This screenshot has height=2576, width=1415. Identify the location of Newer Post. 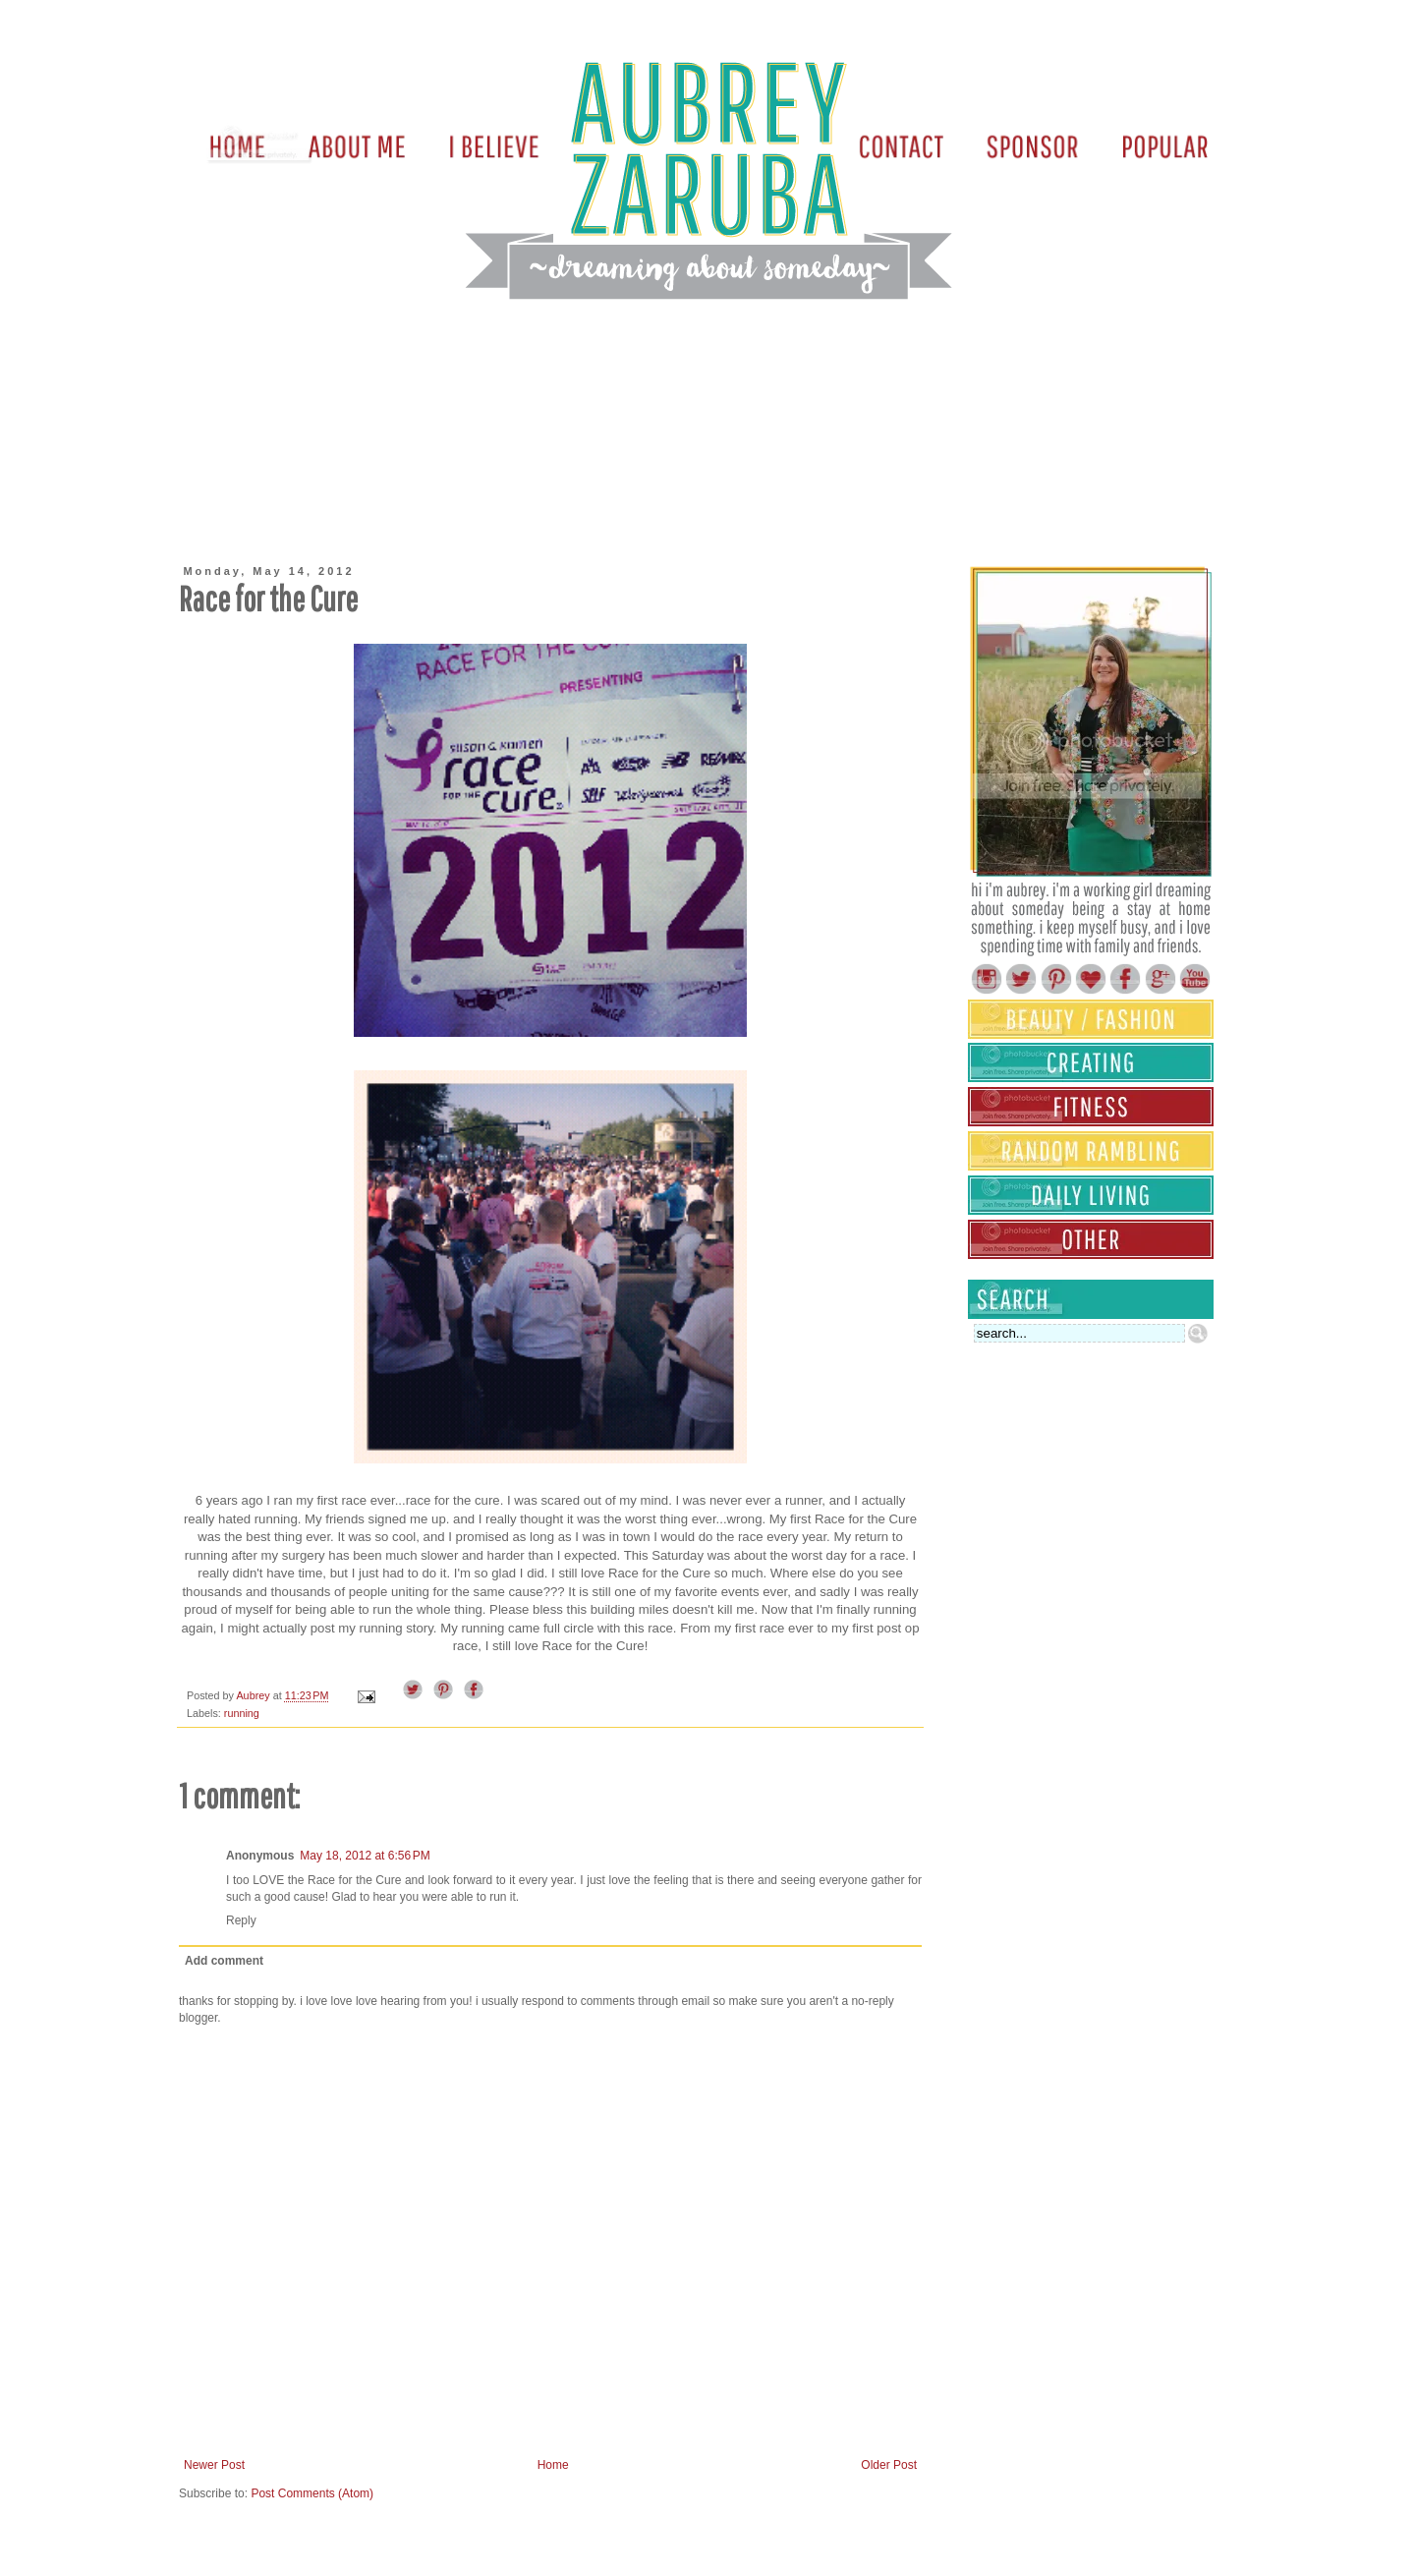
(214, 2465).